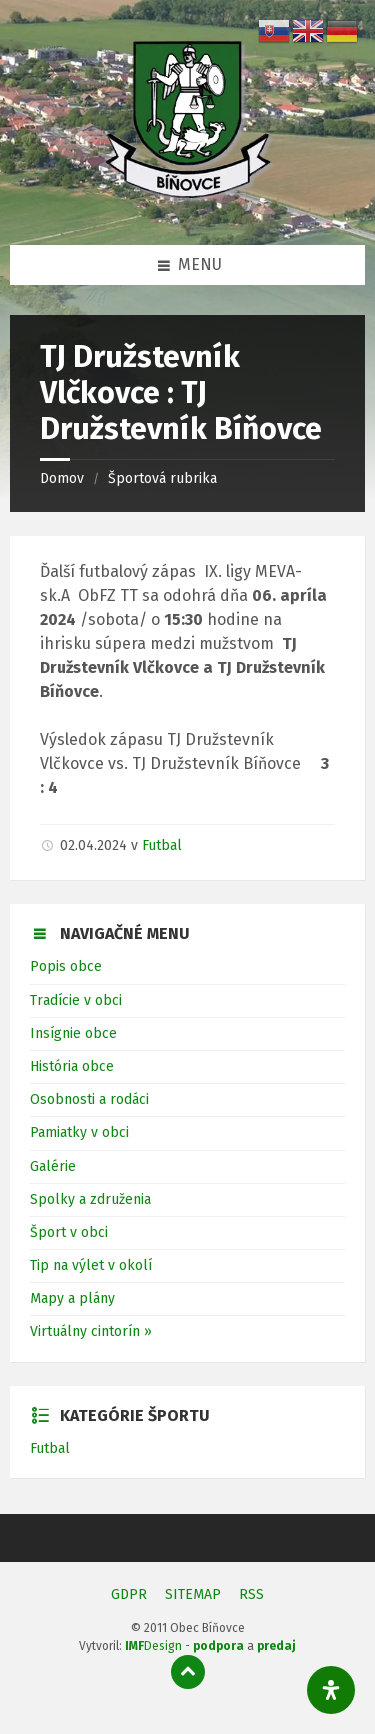 This screenshot has width=375, height=1734. I want to click on Domov, so click(62, 478).